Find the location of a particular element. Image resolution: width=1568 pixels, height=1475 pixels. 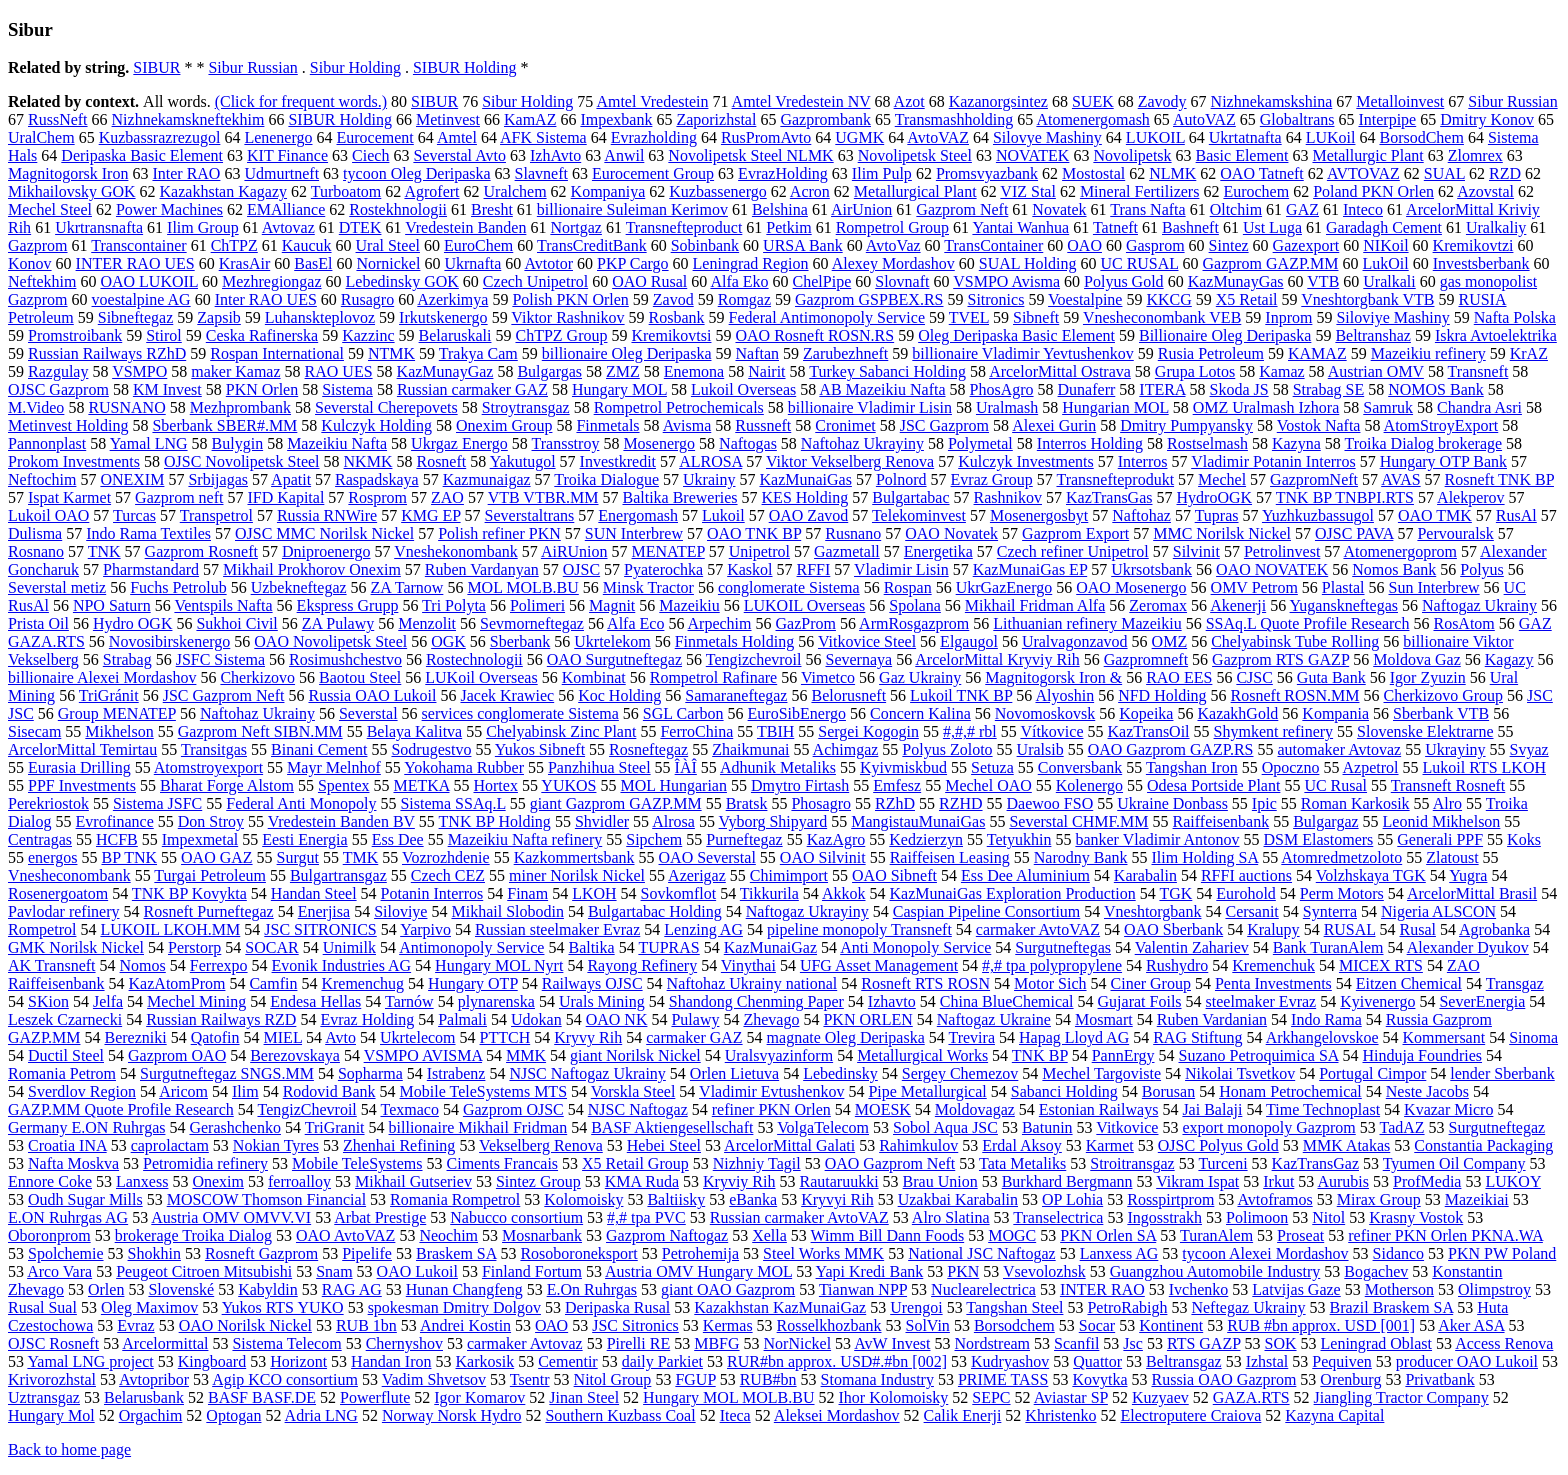

Finland Fortum is located at coordinates (532, 1271).